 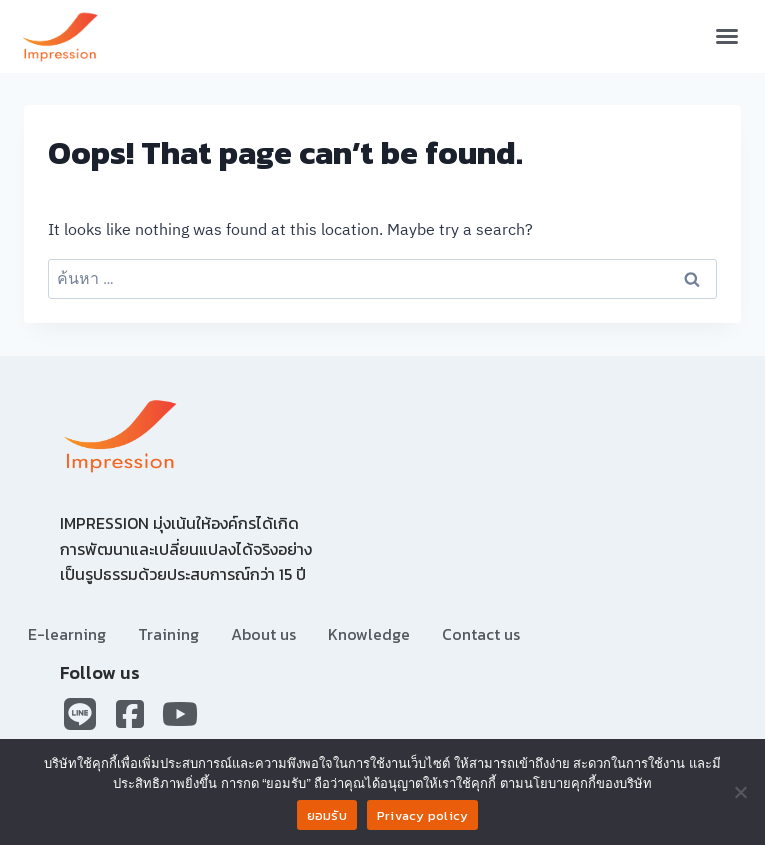 What do you see at coordinates (263, 634) in the screenshot?
I see `About us` at bounding box center [263, 634].